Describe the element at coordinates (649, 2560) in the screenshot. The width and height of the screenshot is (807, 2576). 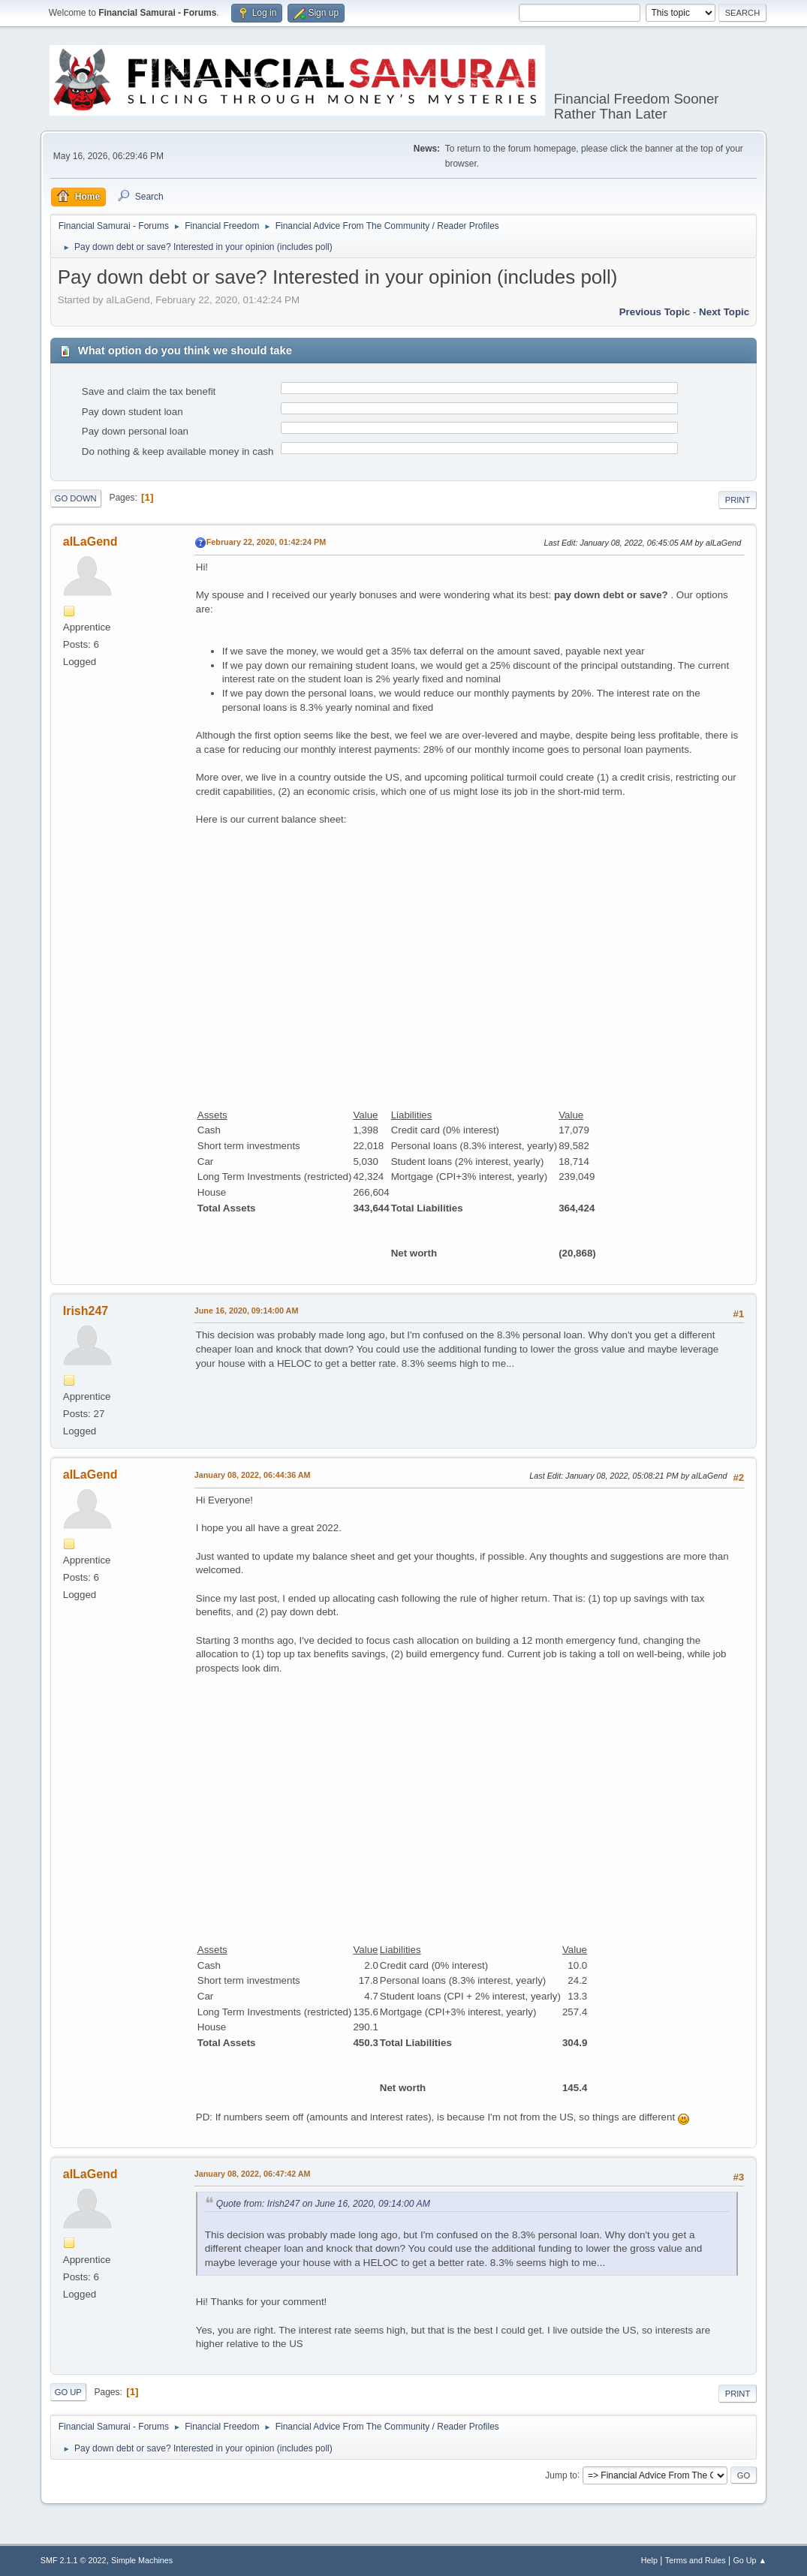
I see `Help` at that location.